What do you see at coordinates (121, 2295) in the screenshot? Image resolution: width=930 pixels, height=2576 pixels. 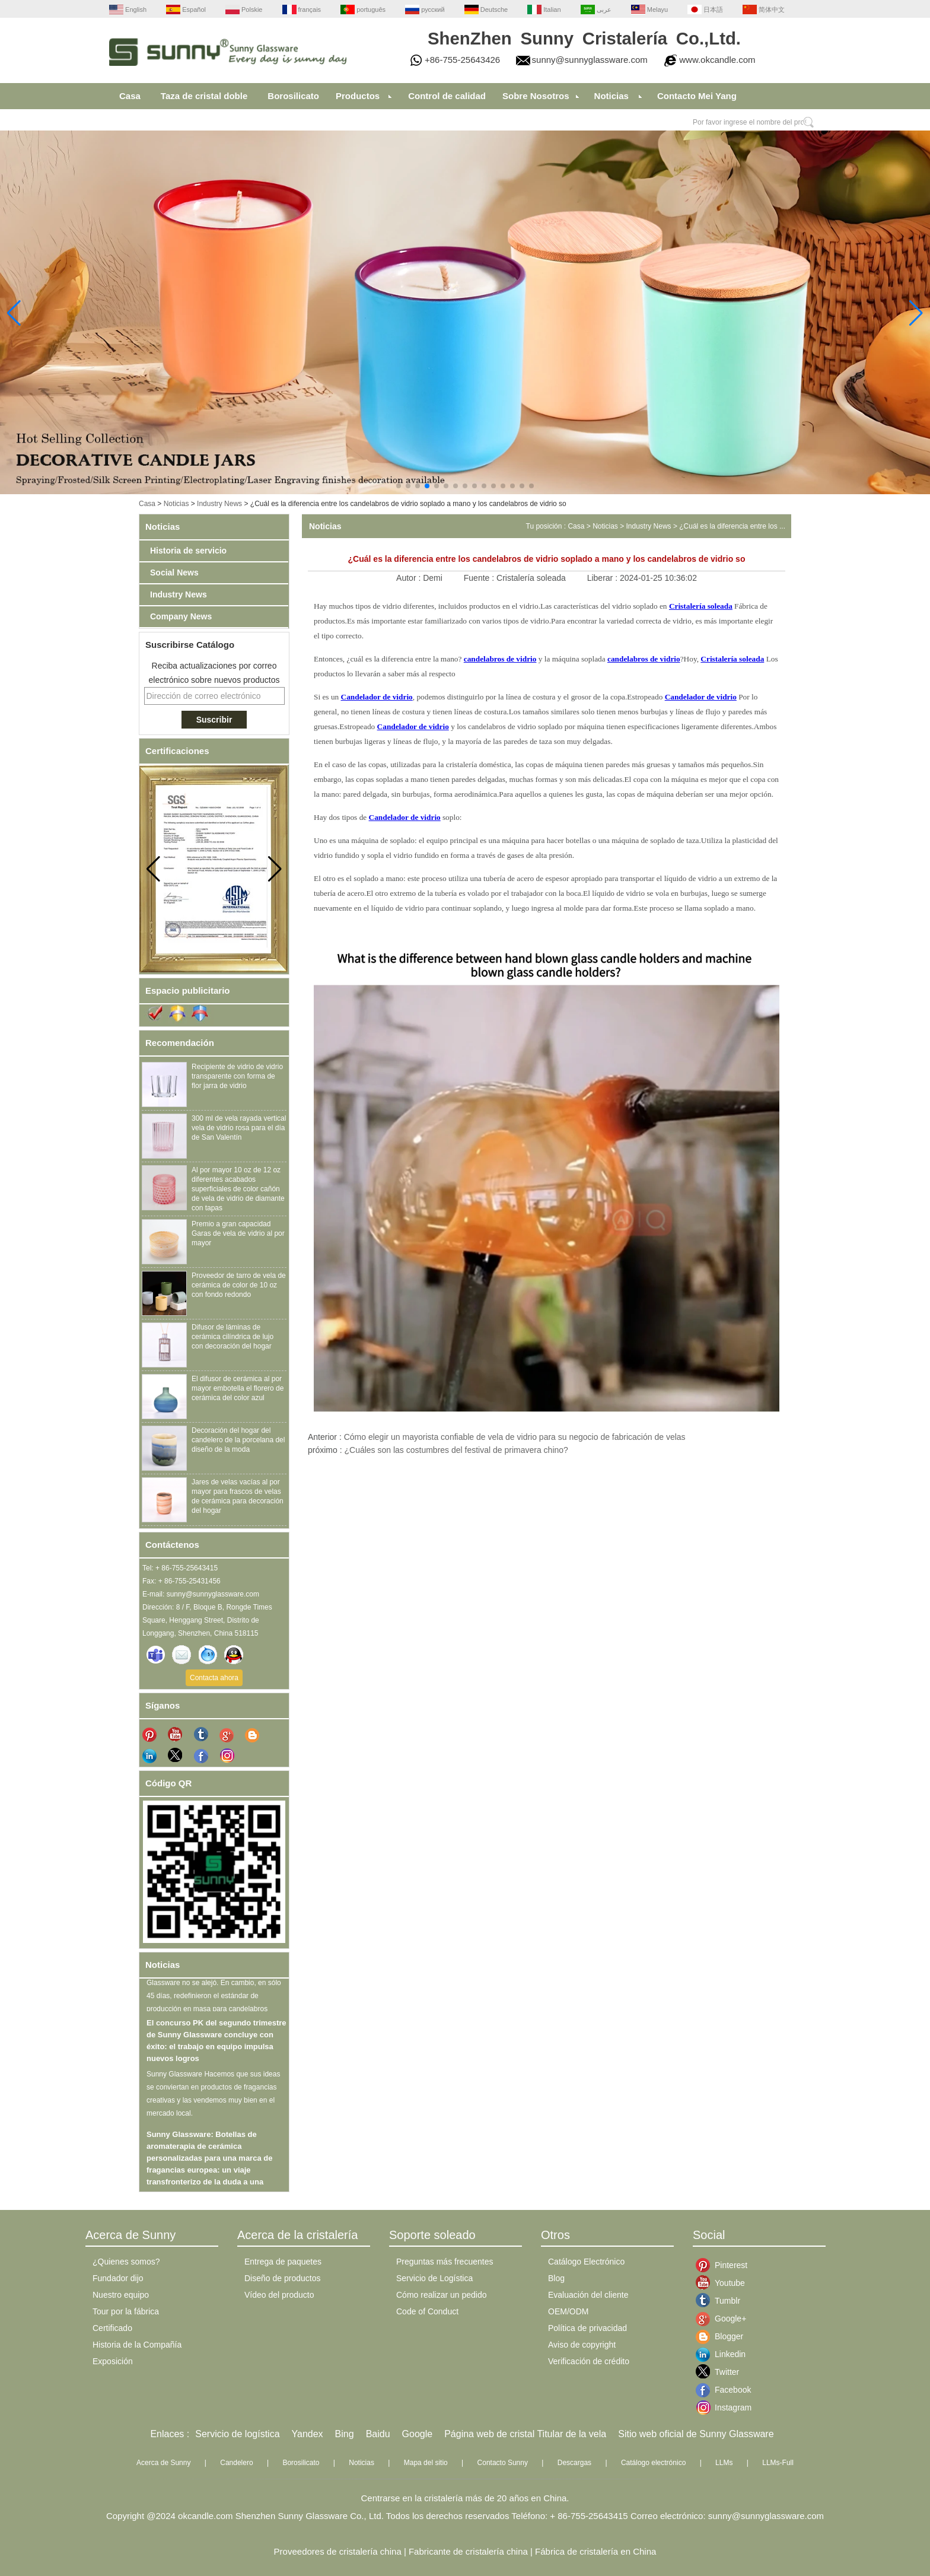 I see `Nuestro equipo` at bounding box center [121, 2295].